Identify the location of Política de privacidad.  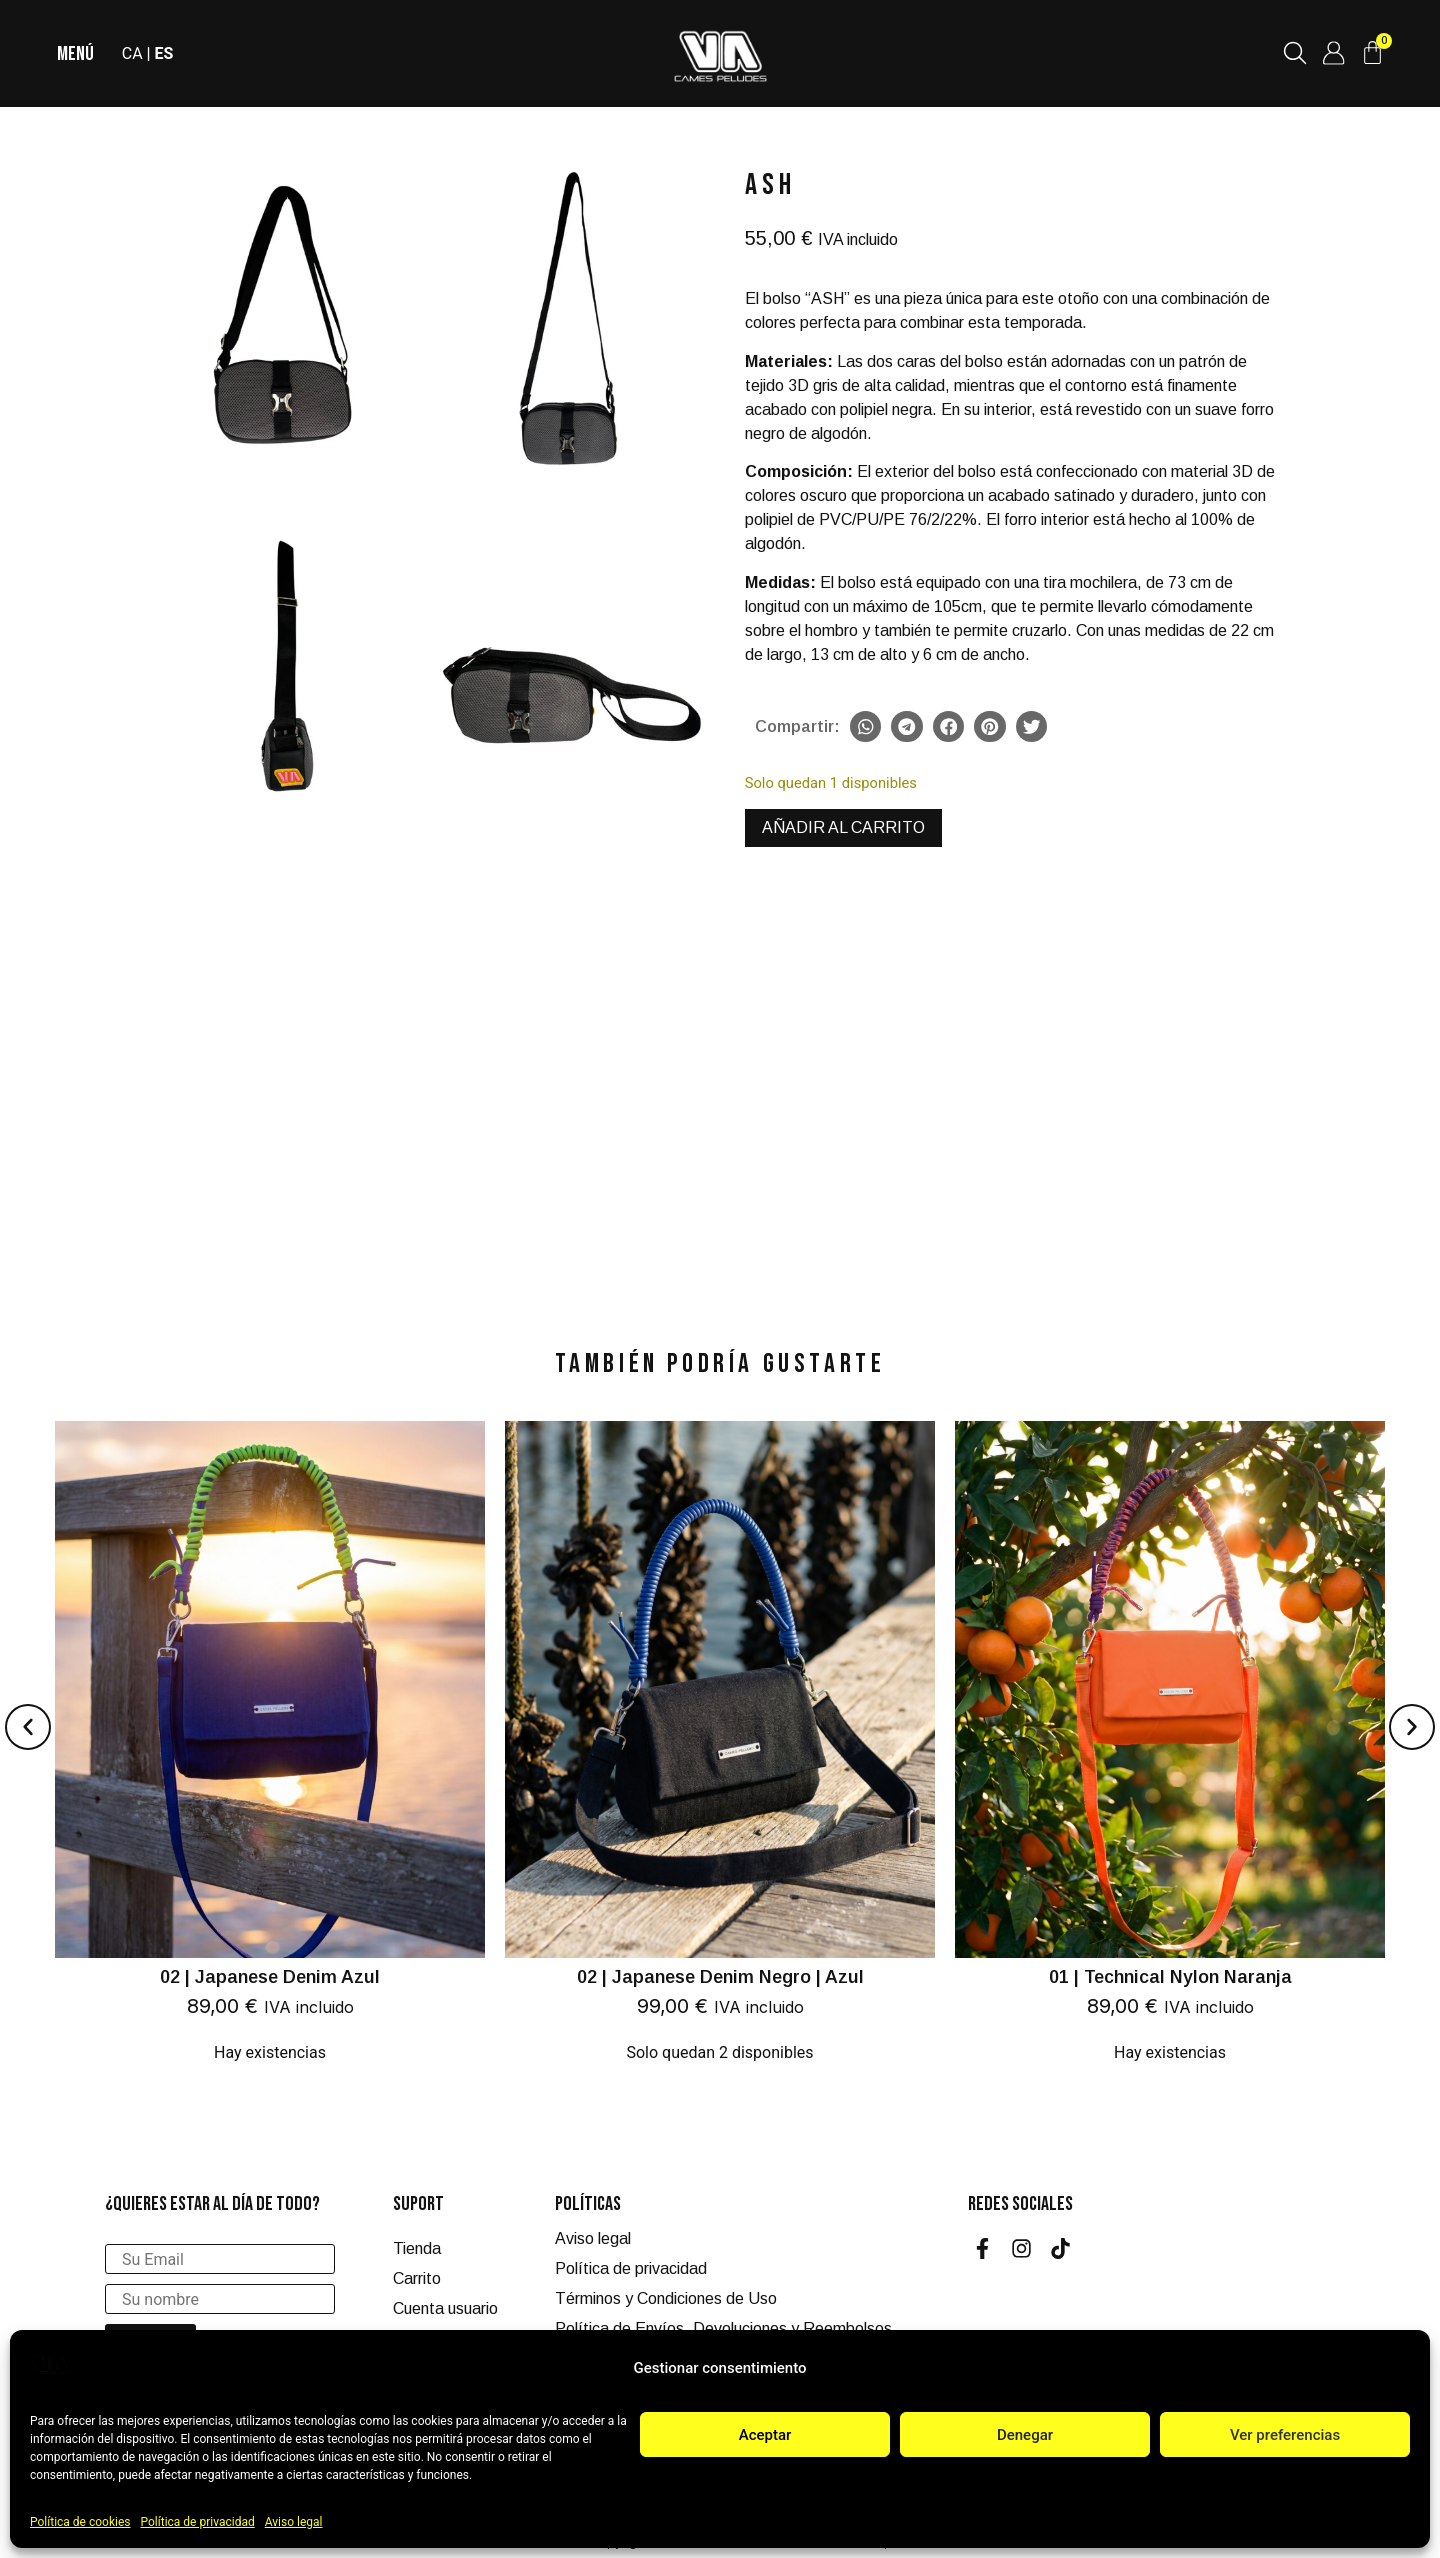
(198, 2522).